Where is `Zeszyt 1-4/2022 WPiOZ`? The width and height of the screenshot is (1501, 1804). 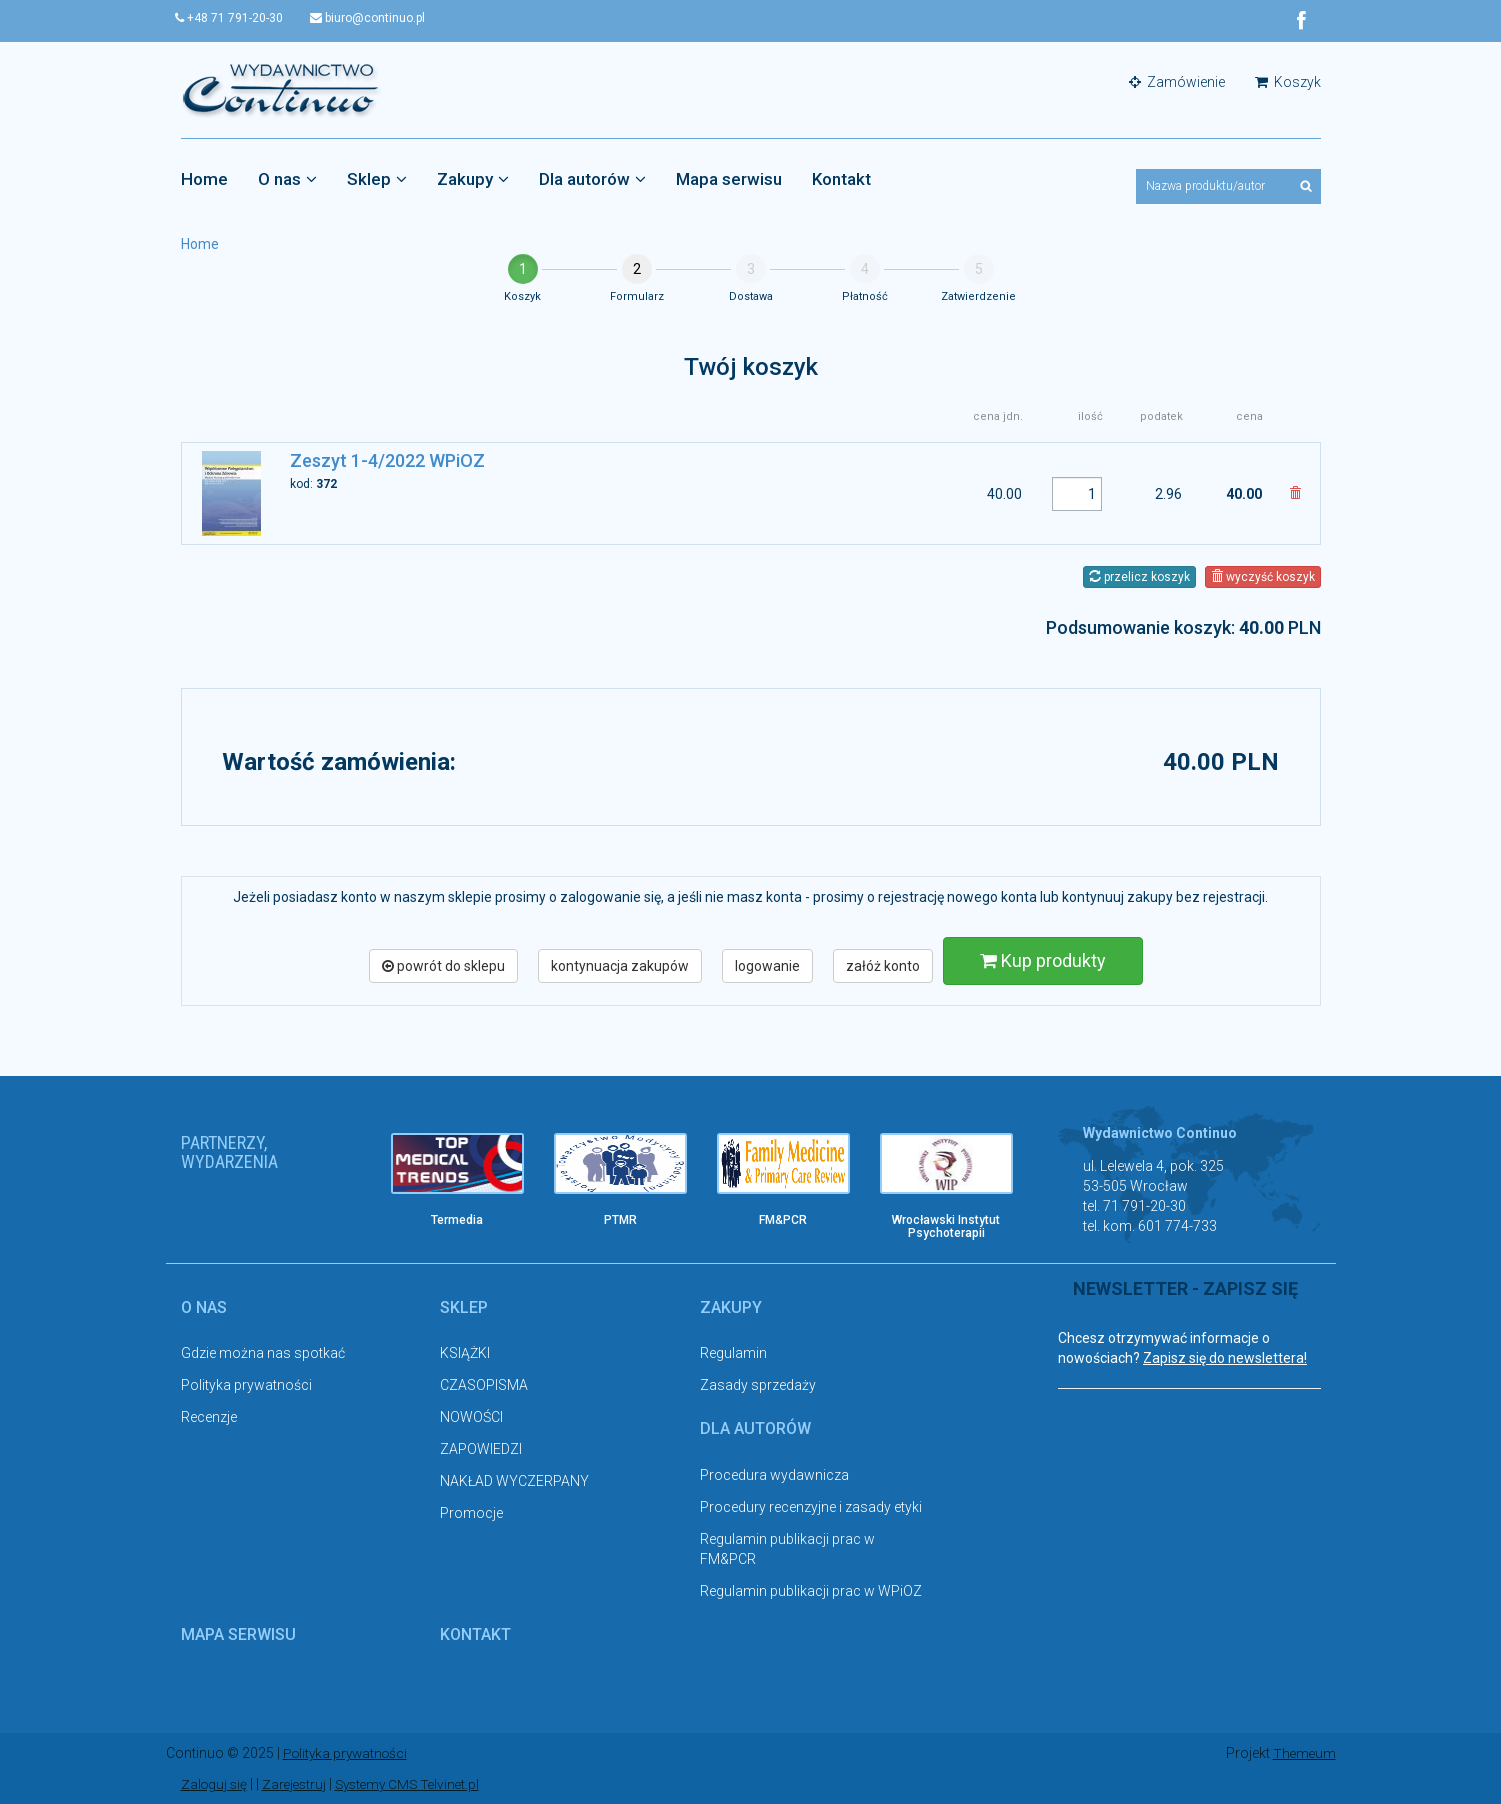 Zeszyt 1-4/2022 WPiOZ is located at coordinates (387, 461).